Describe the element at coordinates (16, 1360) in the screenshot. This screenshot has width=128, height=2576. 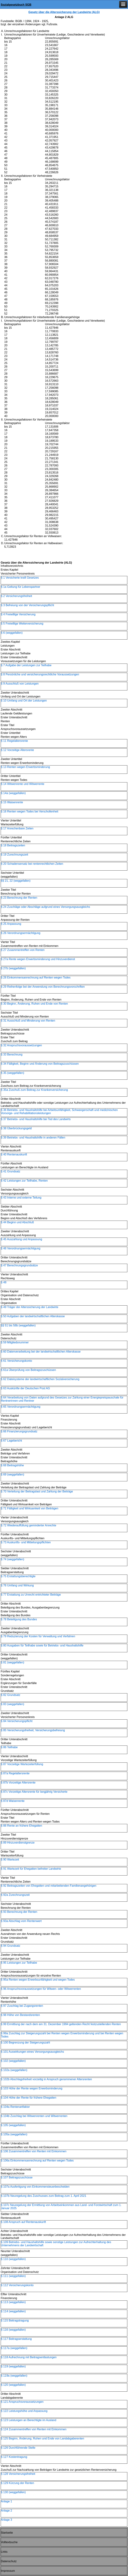
I see `§ 61 Versicherungskonto` at that location.